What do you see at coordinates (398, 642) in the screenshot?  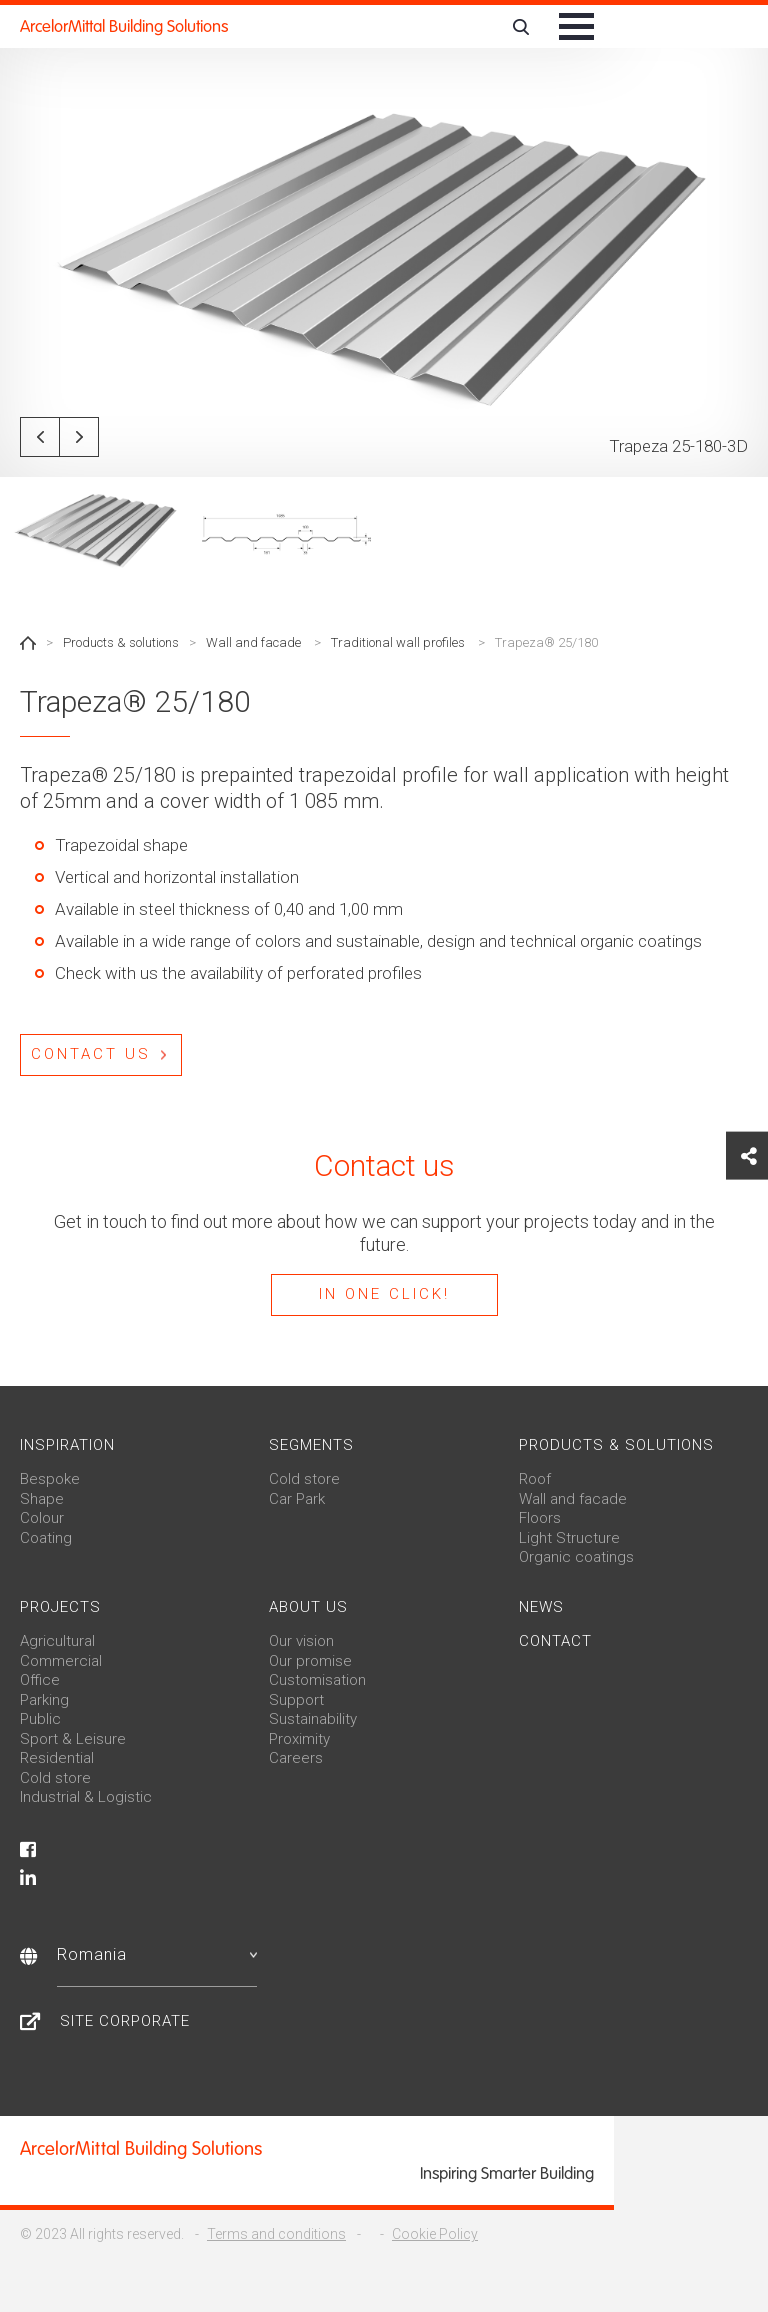 I see `Traditional wall profiles` at bounding box center [398, 642].